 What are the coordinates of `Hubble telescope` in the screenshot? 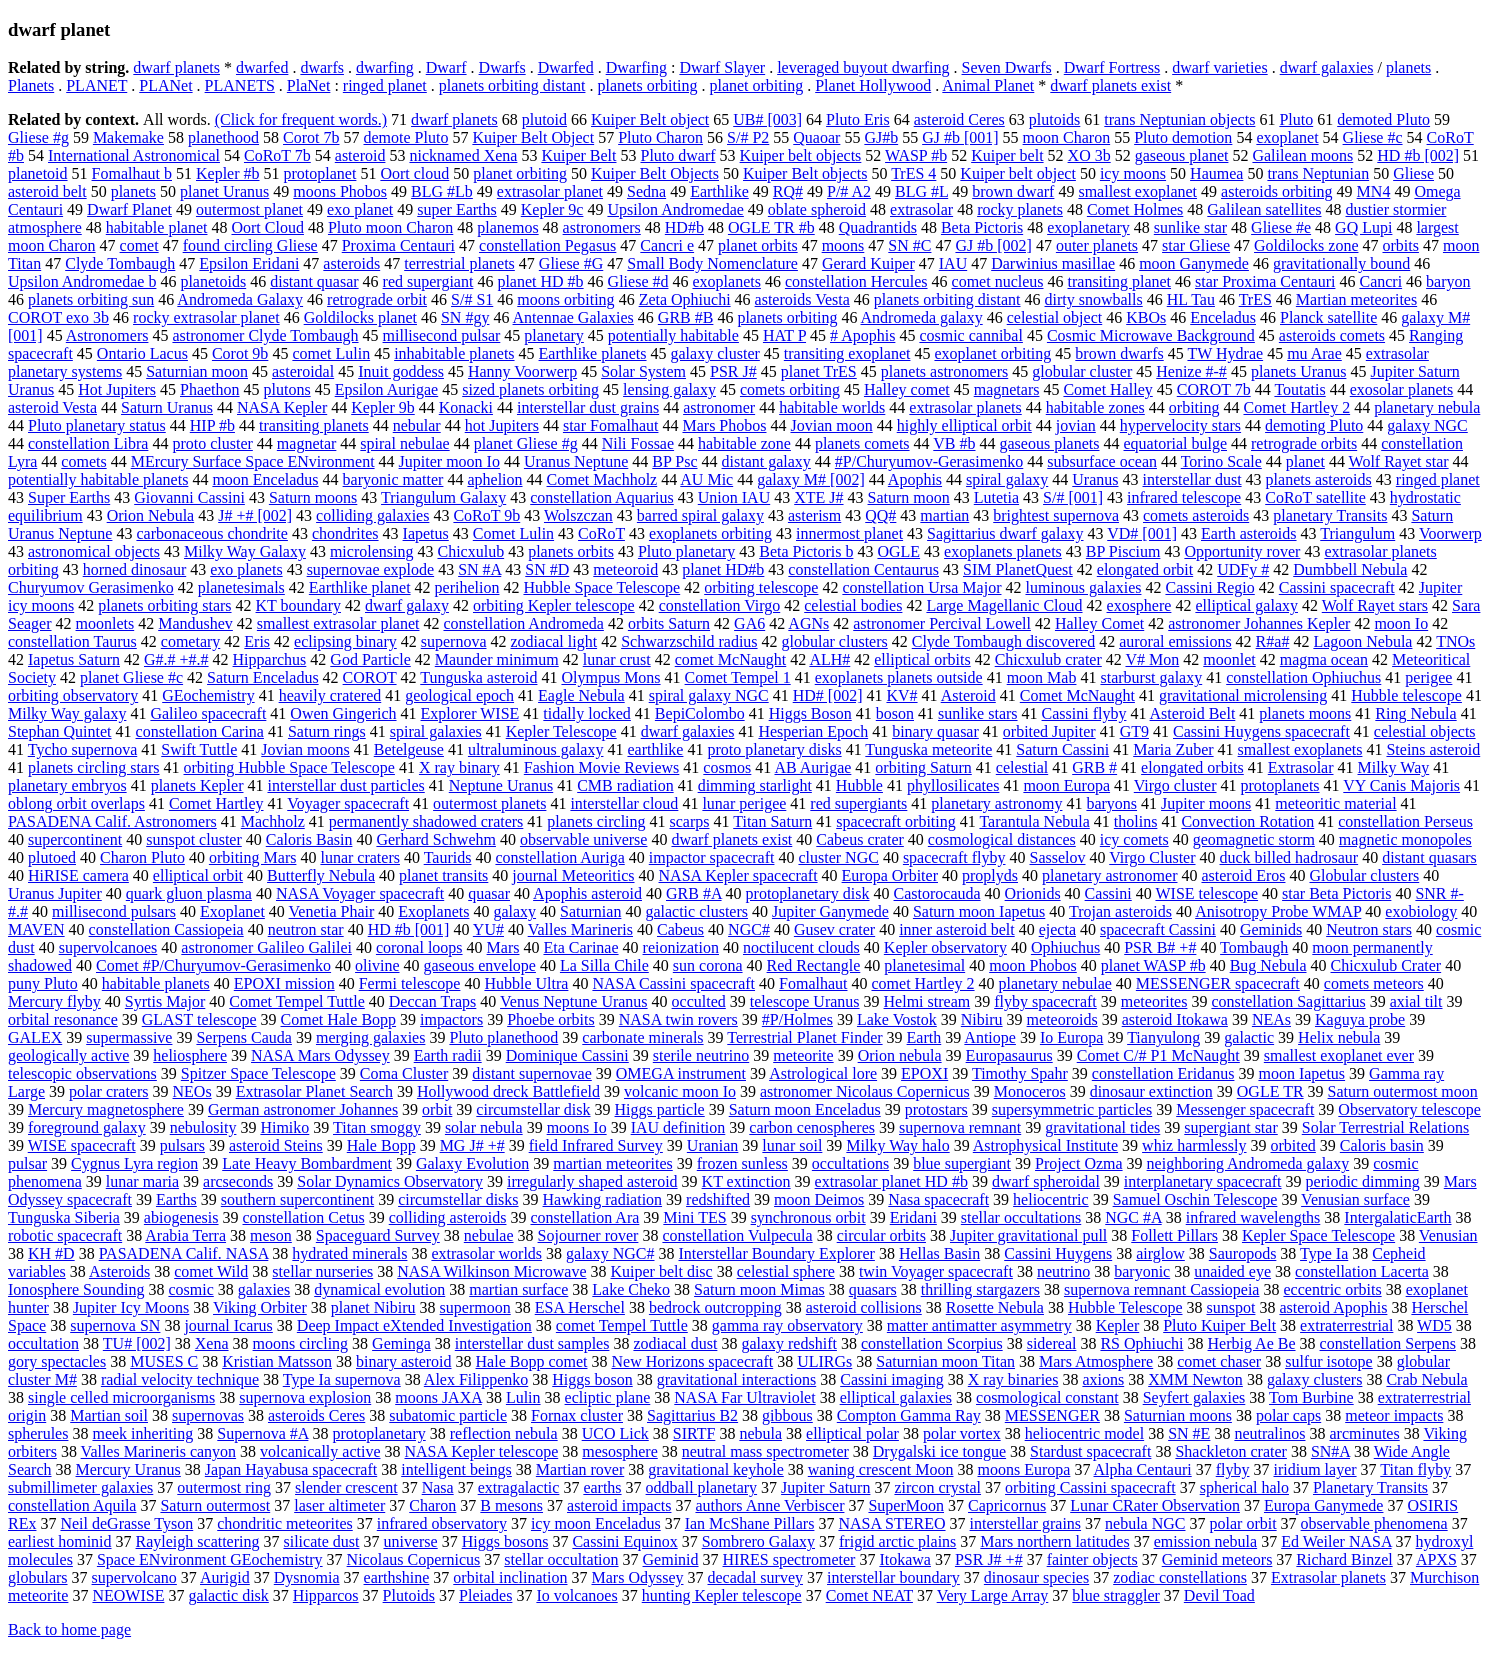 It's located at (1406, 695).